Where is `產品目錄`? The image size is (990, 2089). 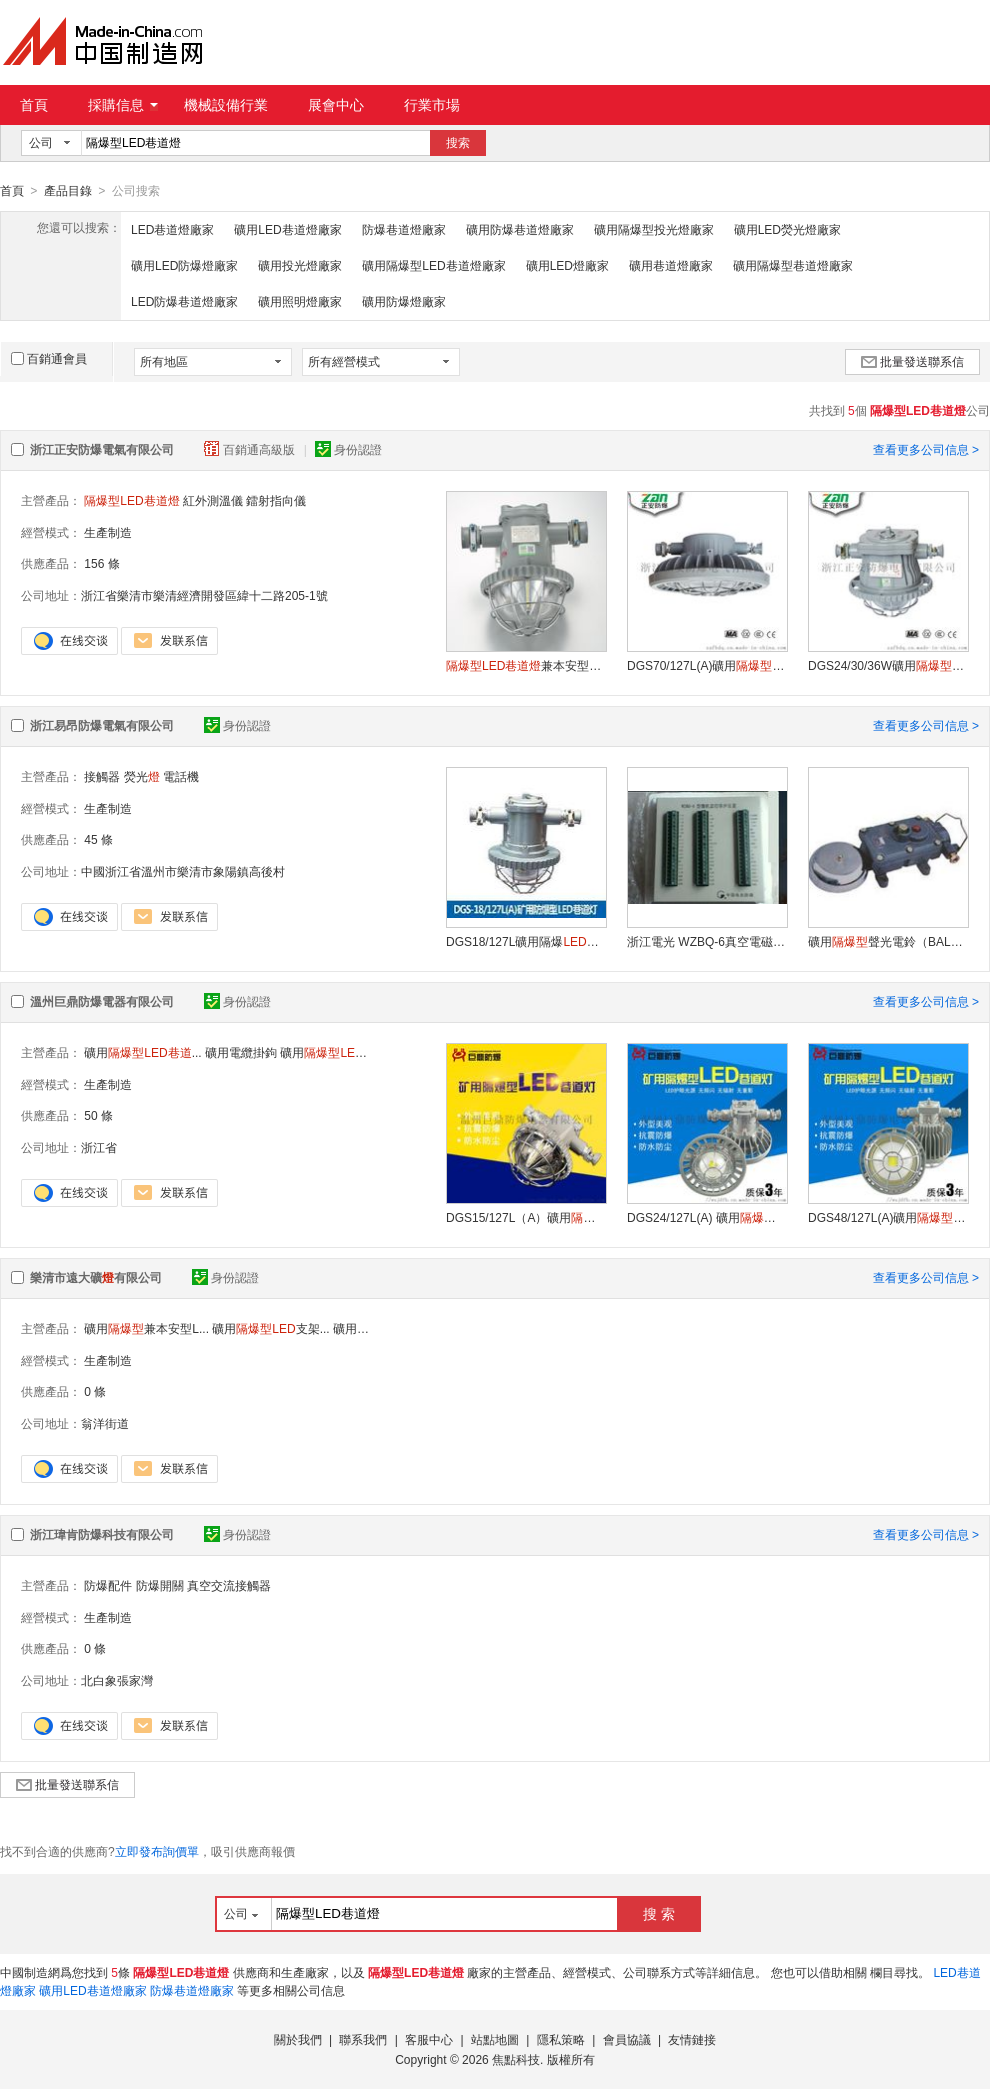 產品目錄 is located at coordinates (68, 191).